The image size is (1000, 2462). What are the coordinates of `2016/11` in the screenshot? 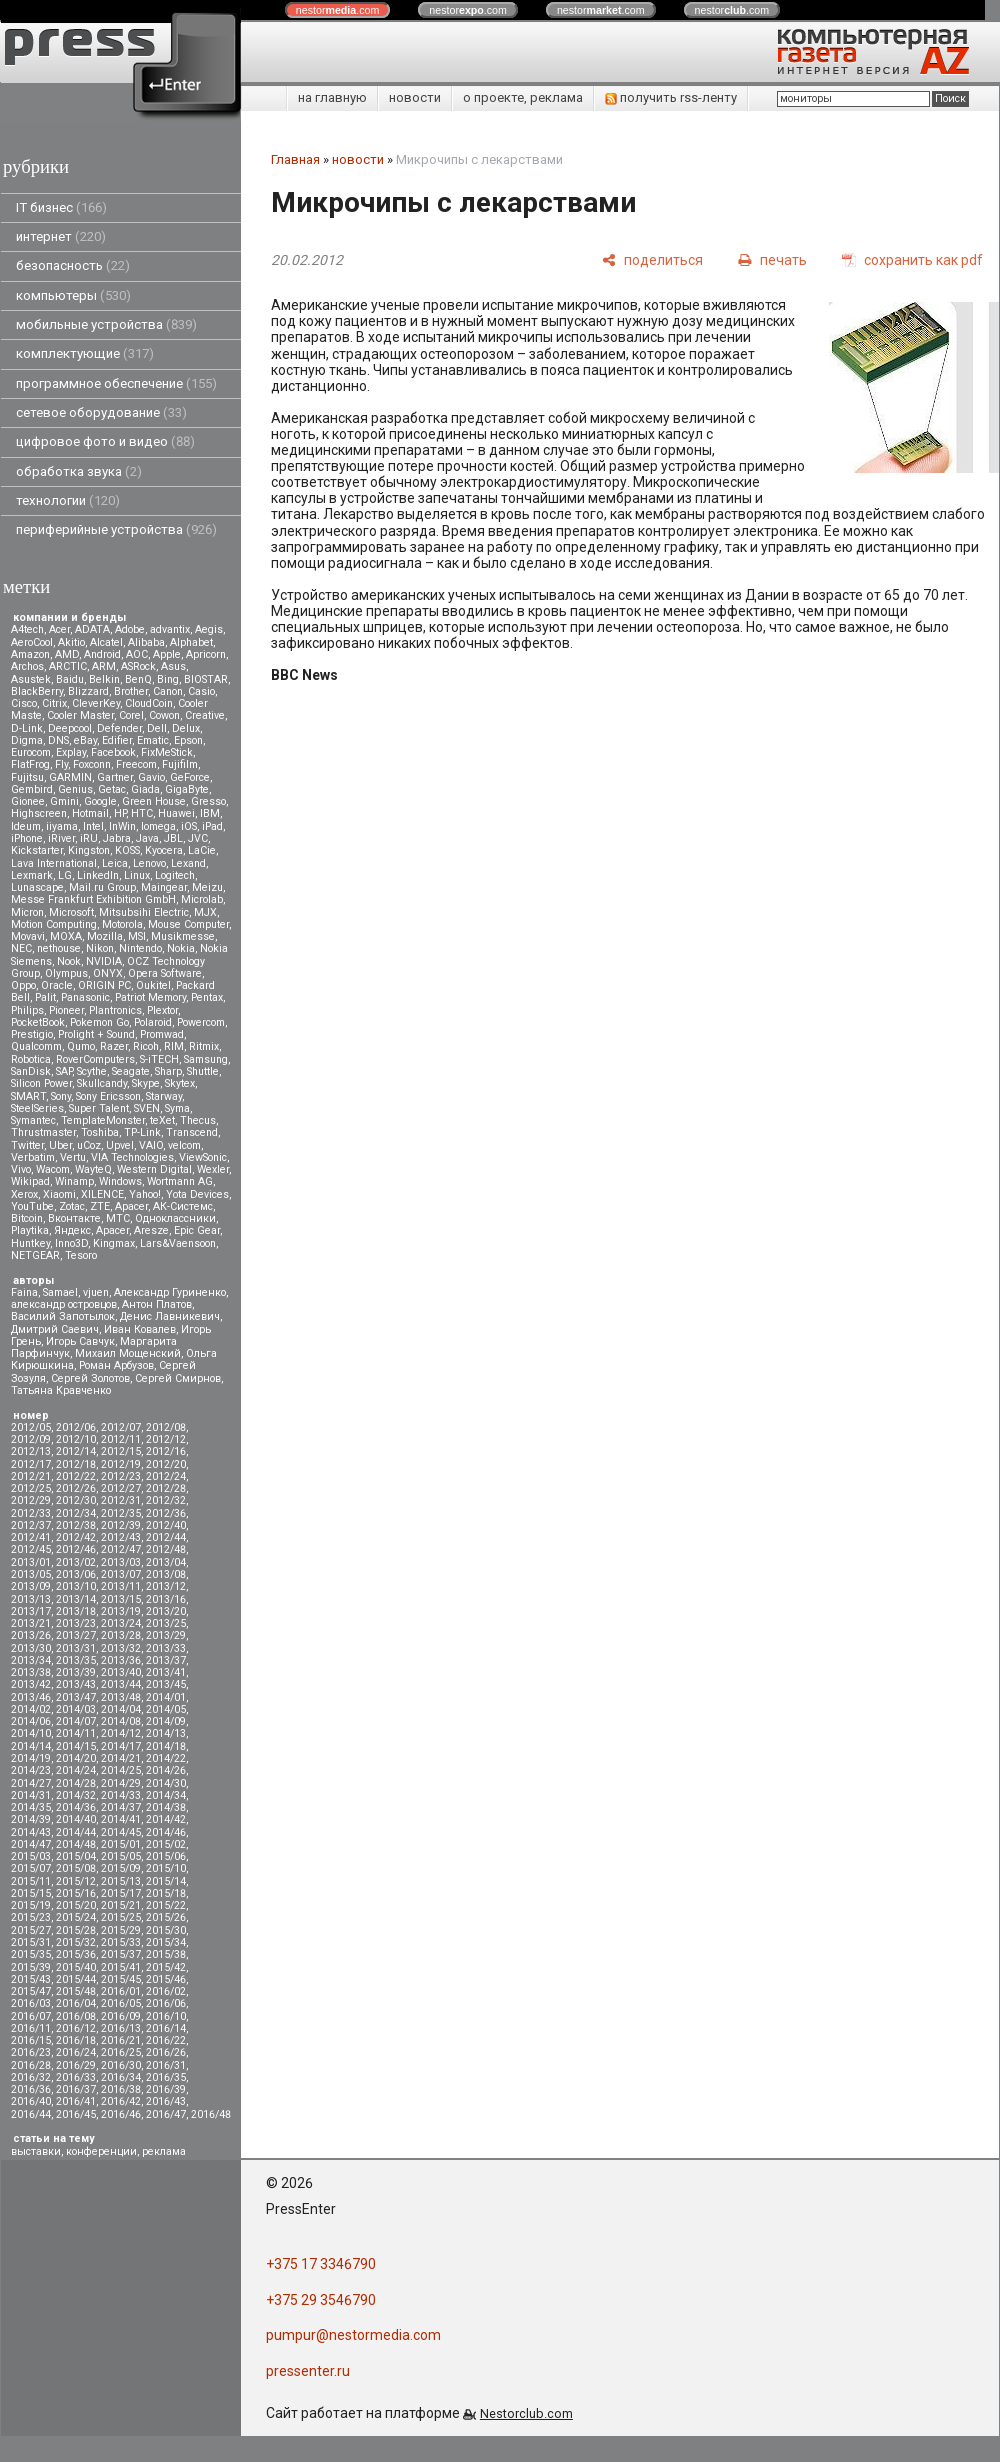 It's located at (31, 2028).